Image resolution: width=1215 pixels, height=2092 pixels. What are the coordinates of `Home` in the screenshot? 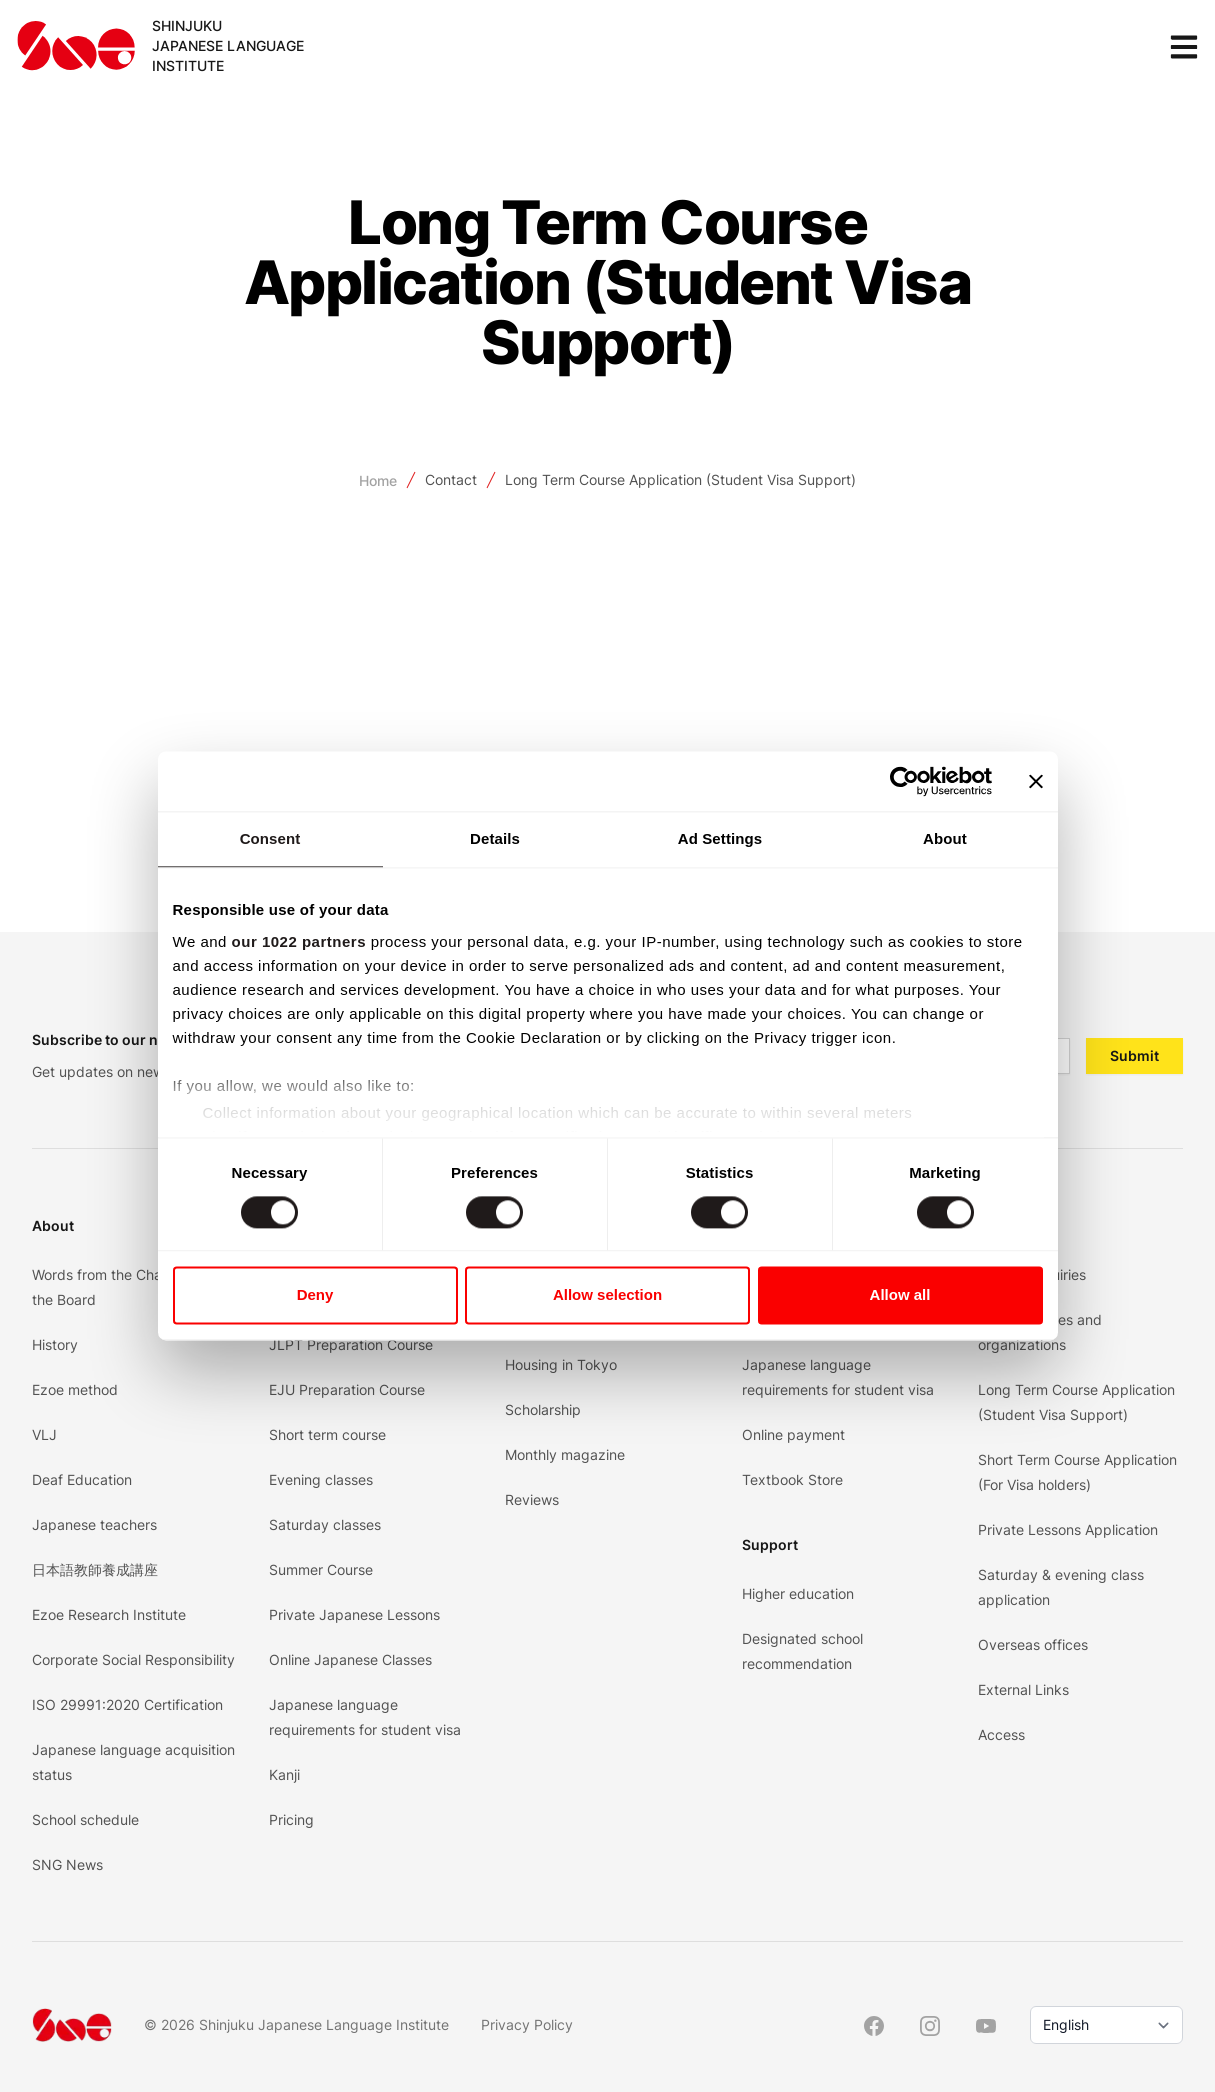 It's located at (378, 480).